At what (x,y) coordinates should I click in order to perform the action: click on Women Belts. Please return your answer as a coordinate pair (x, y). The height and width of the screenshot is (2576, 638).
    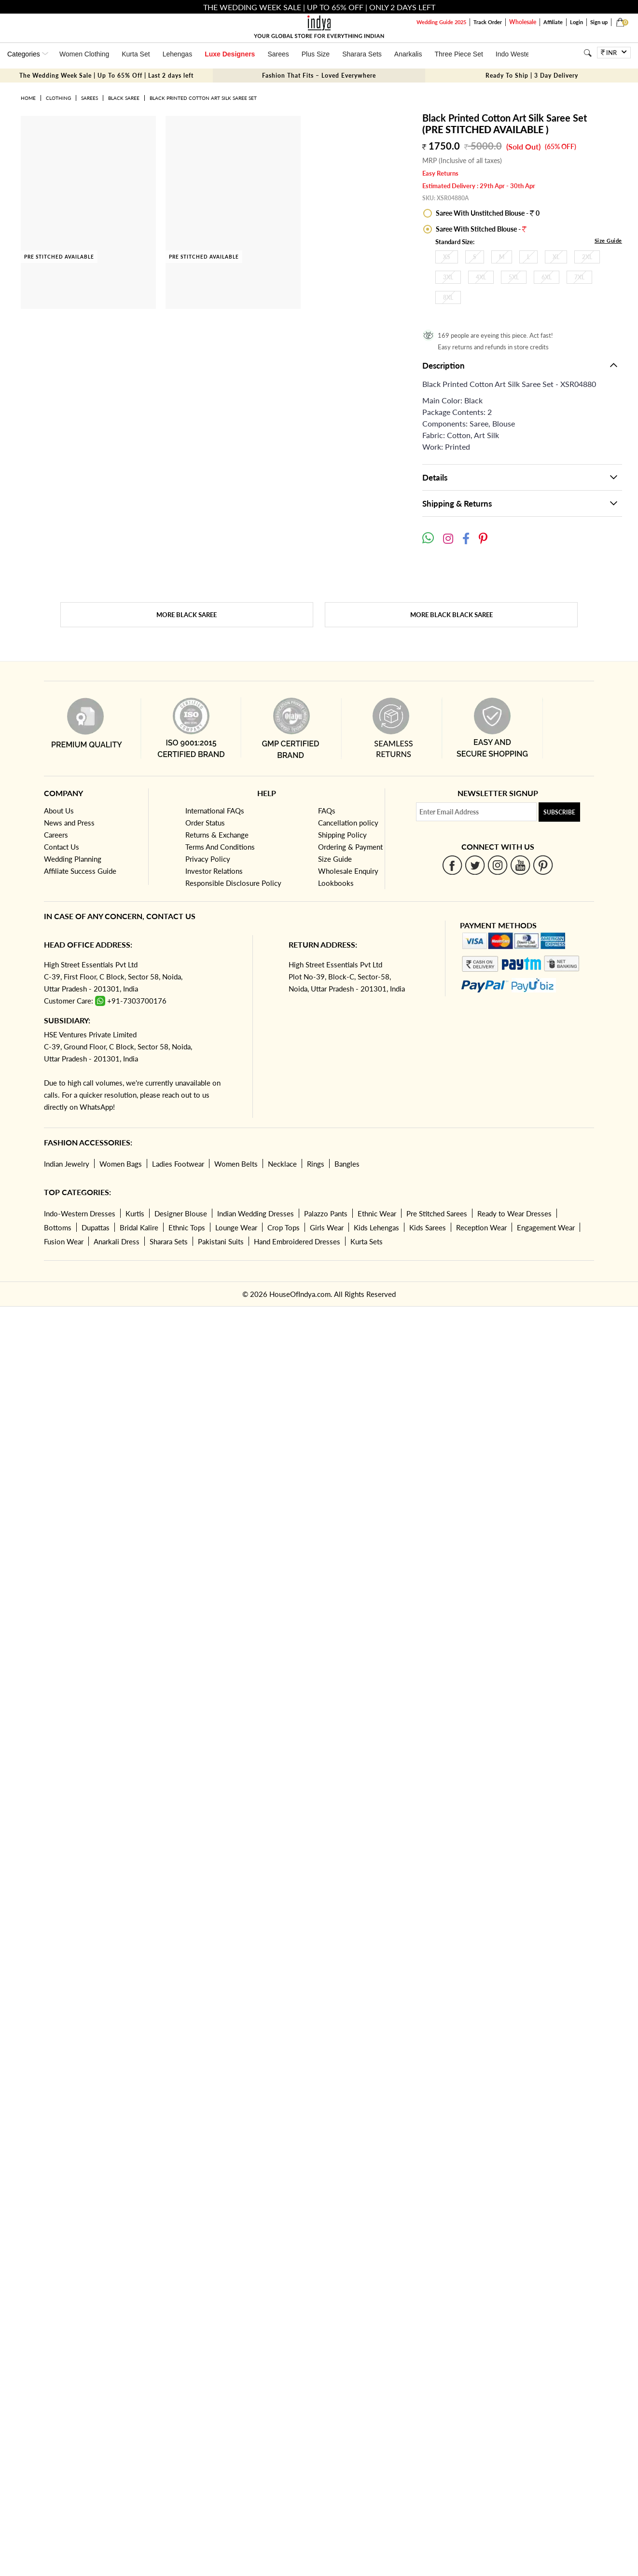
    Looking at the image, I should click on (236, 1163).